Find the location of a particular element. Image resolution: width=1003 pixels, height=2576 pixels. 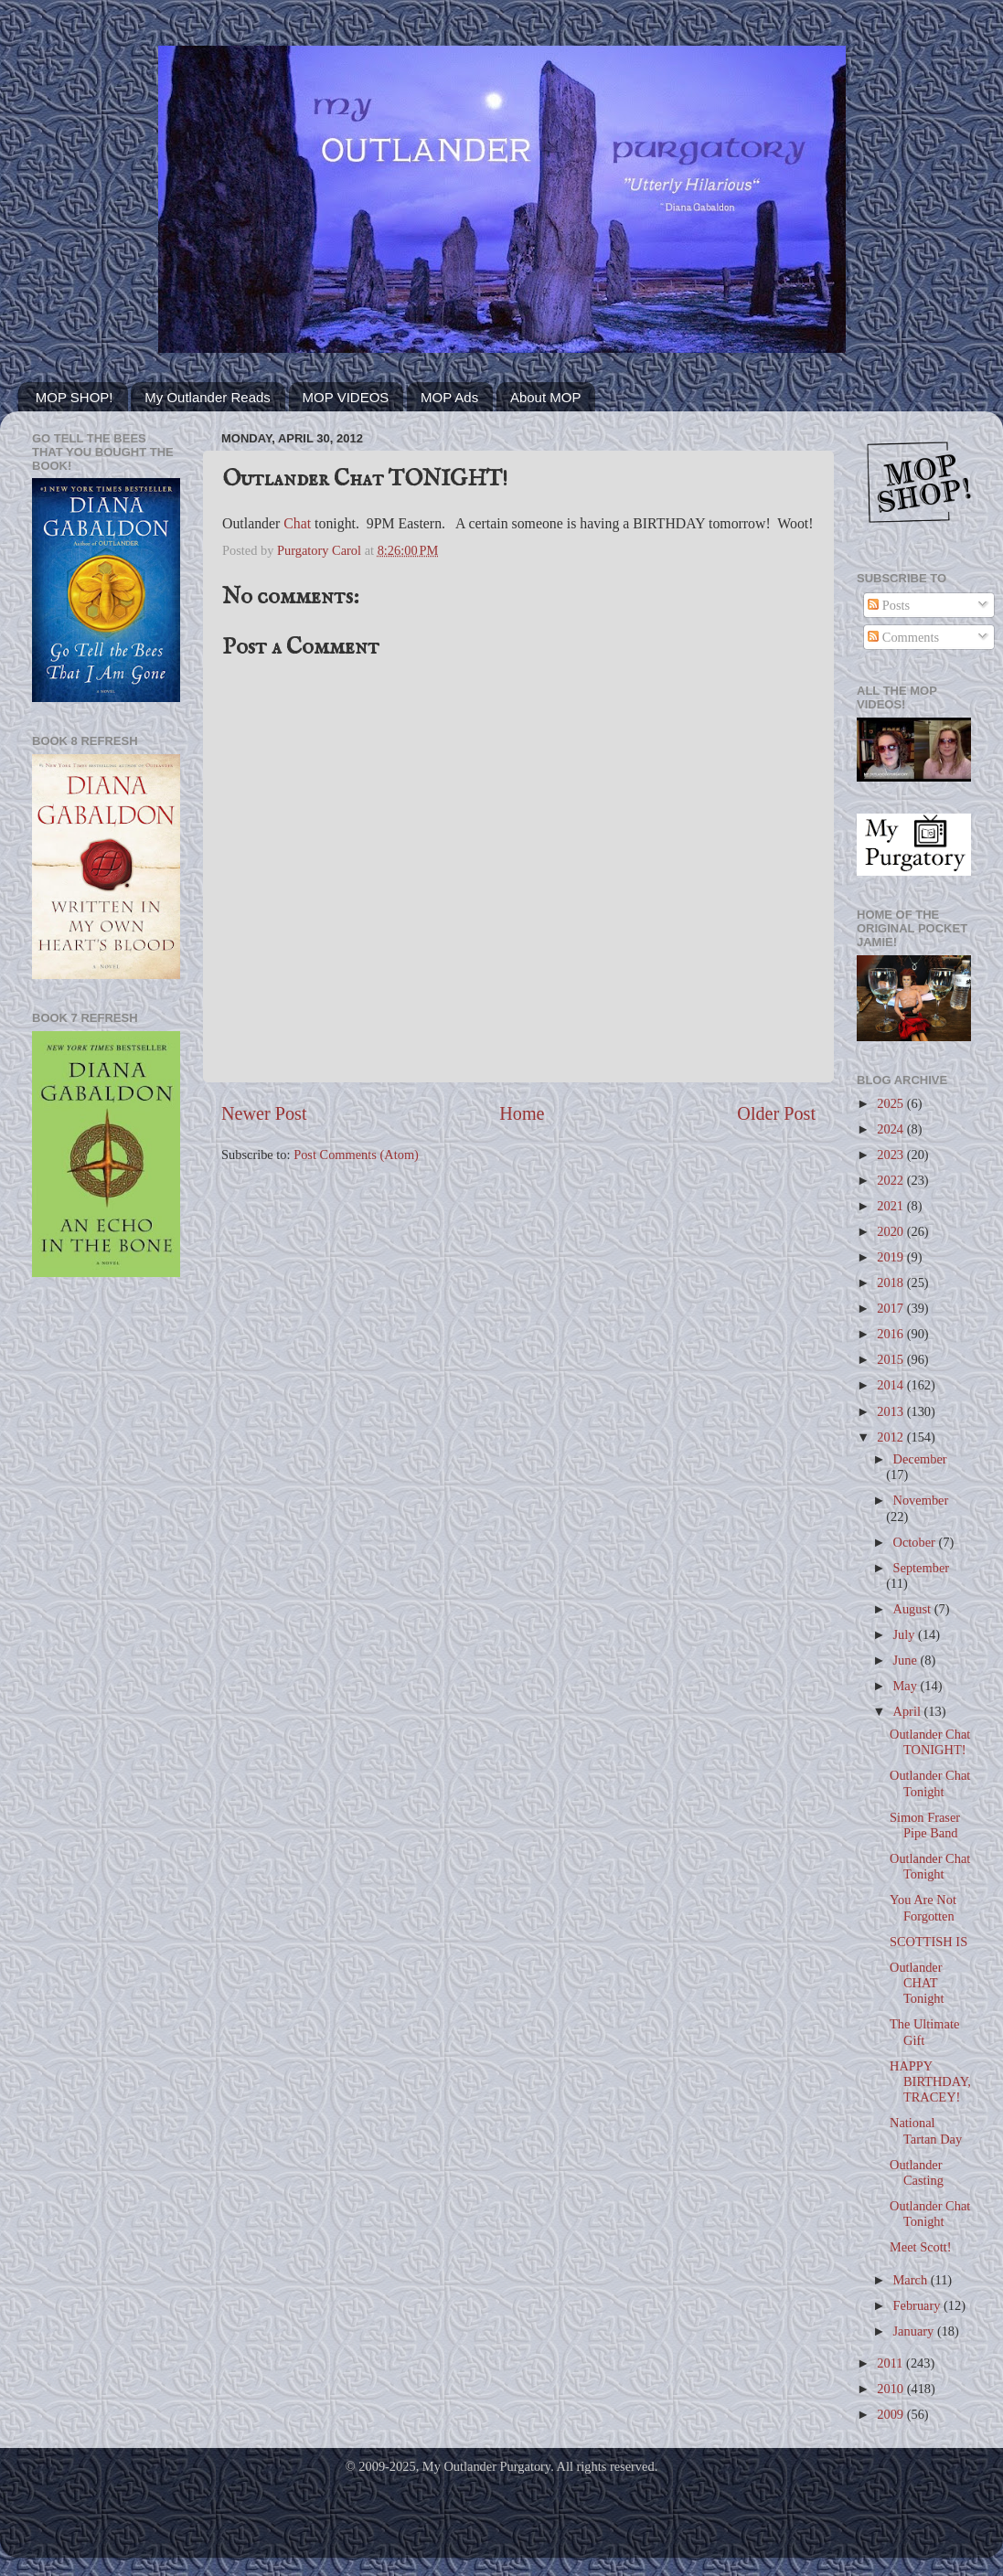

May is located at coordinates (907, 1685).